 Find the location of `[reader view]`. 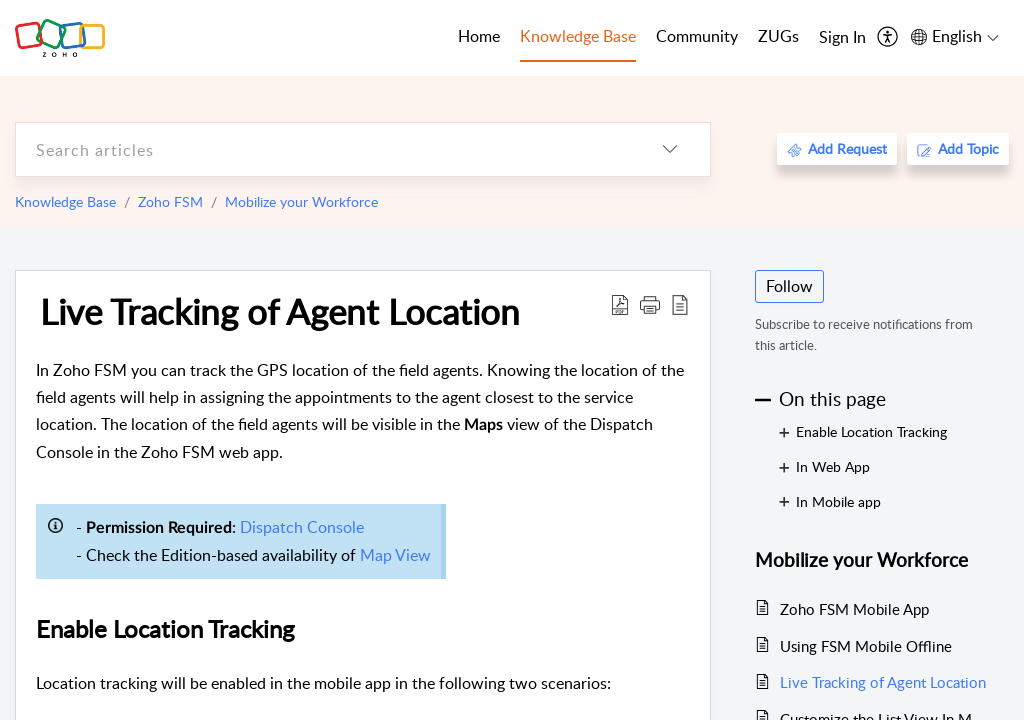

[reader view] is located at coordinates (680, 304).